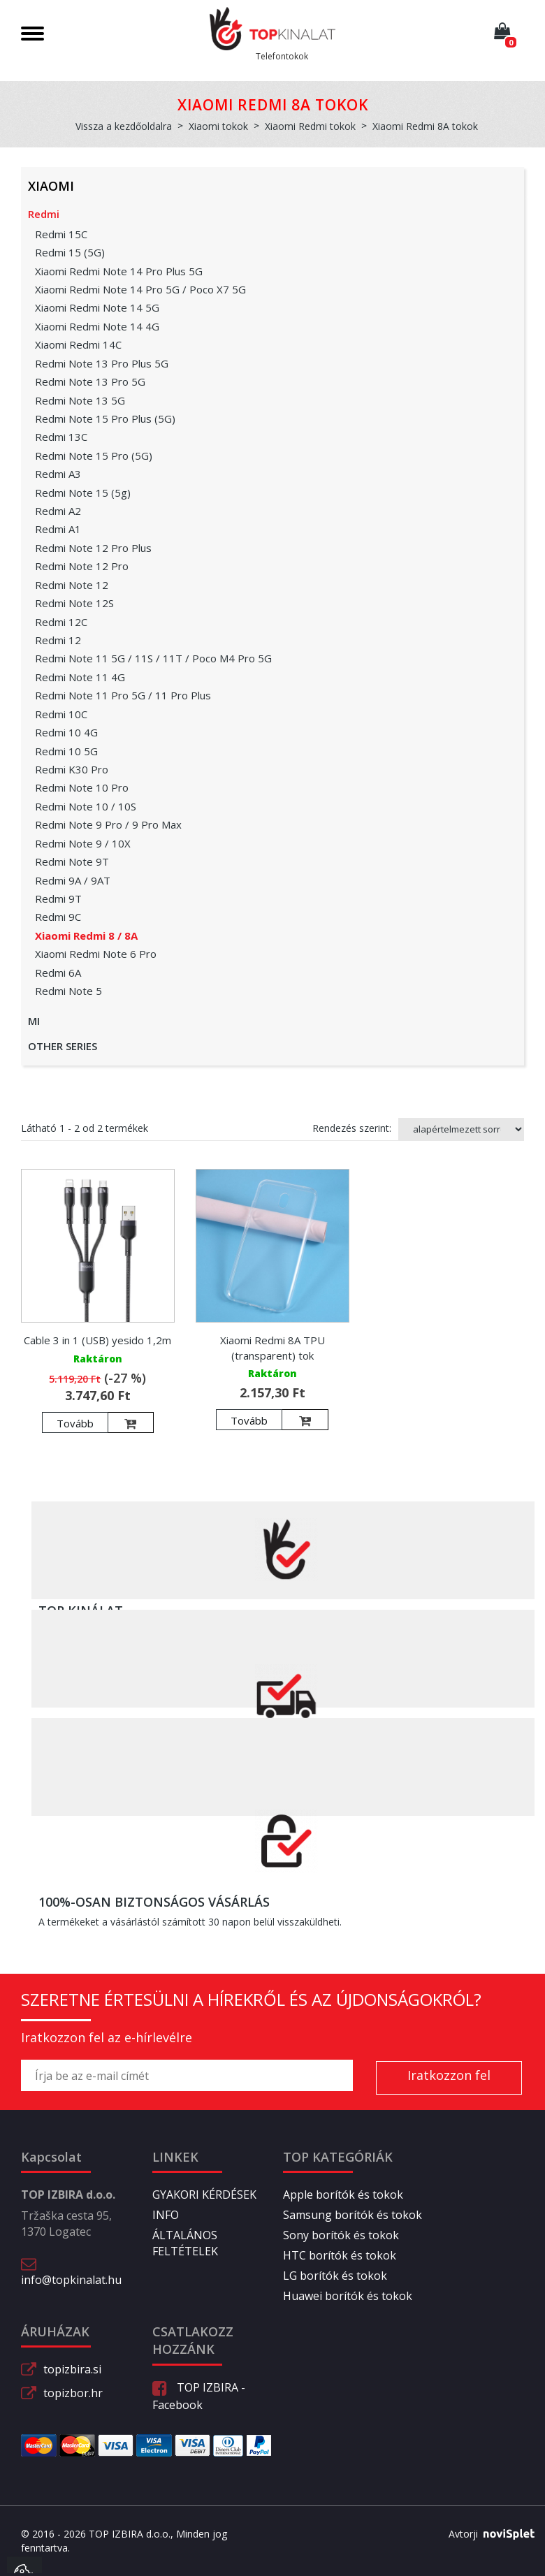 Image resolution: width=545 pixels, height=2576 pixels. Describe the element at coordinates (97, 307) in the screenshot. I see `Xiaomi Redmi Note 14 5G` at that location.